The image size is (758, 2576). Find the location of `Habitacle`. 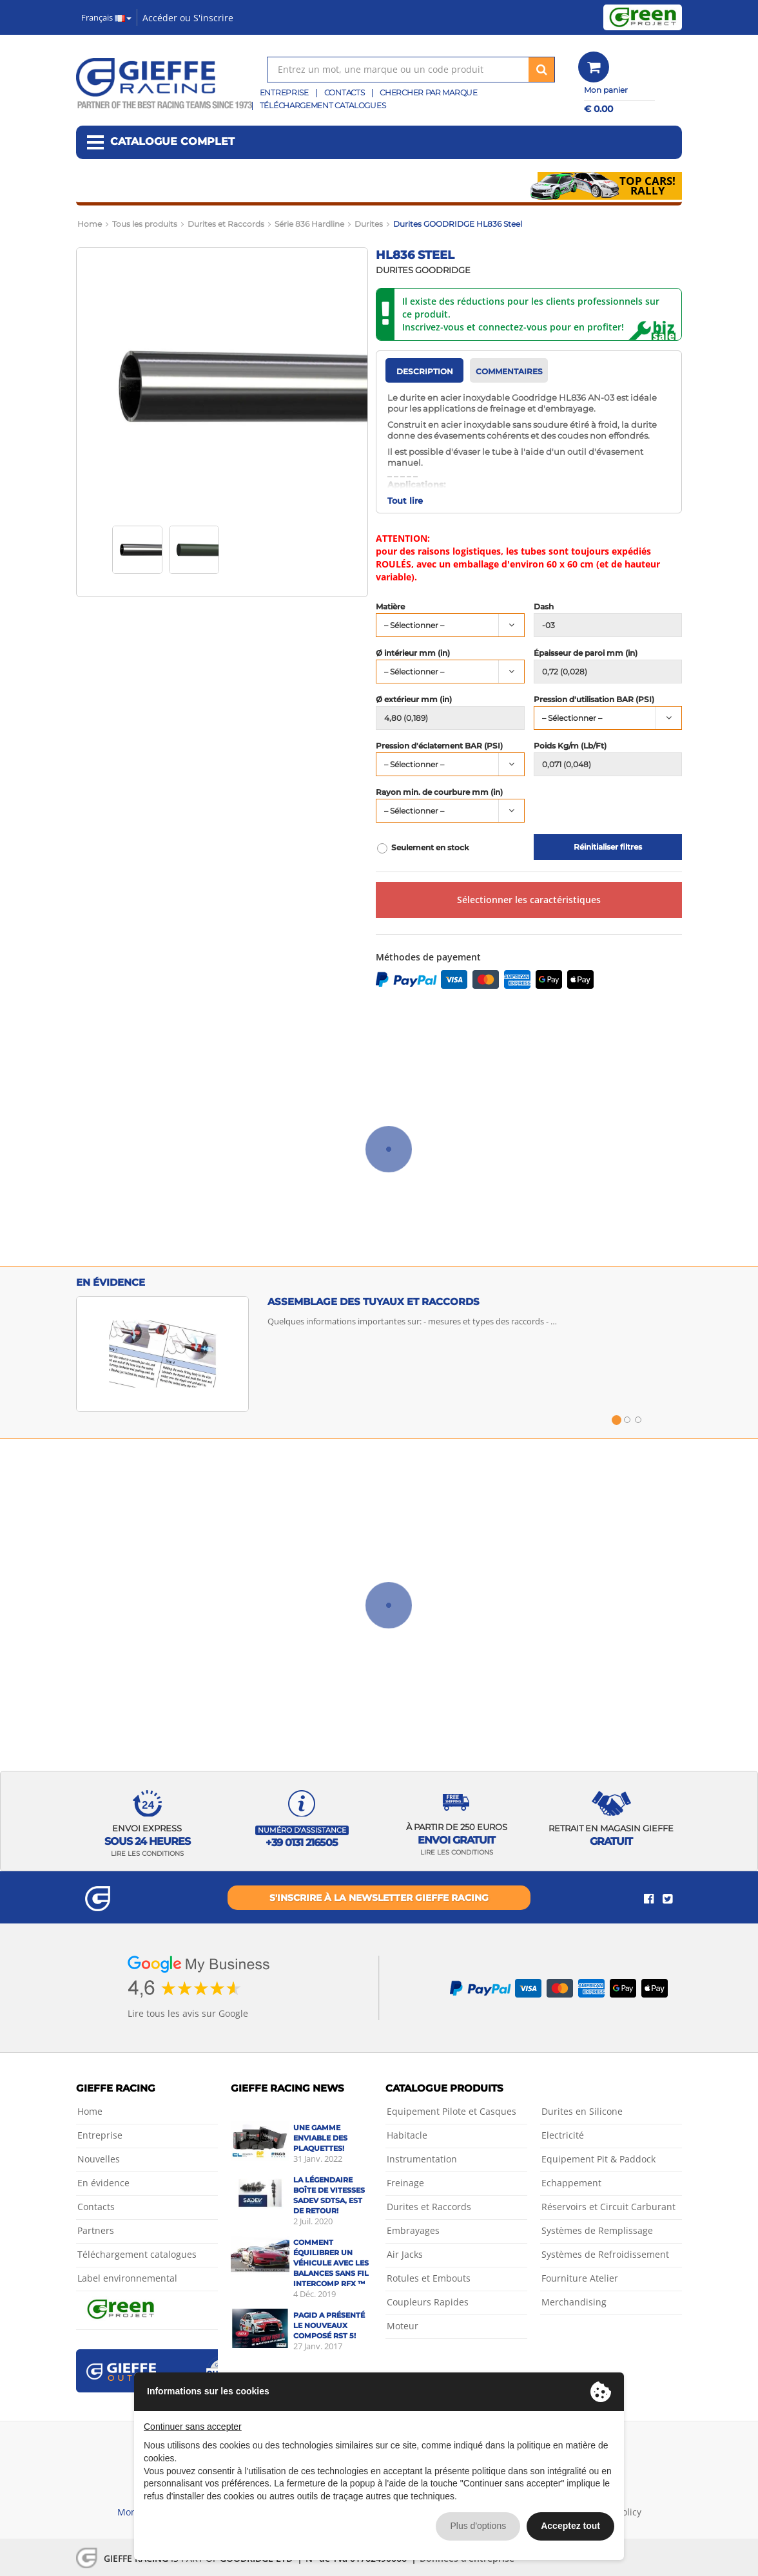

Habitacle is located at coordinates (407, 2135).